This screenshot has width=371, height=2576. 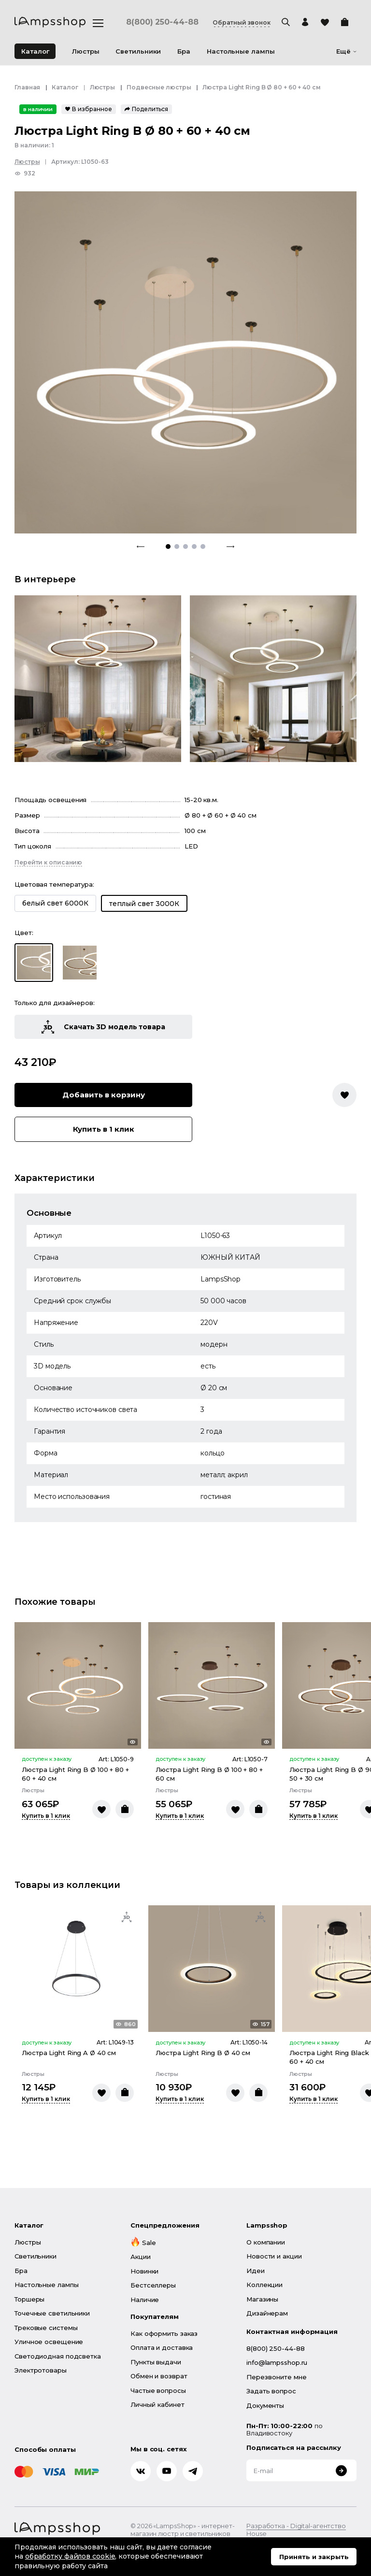 What do you see at coordinates (242, 22) in the screenshot?
I see `Обратный звонок` at bounding box center [242, 22].